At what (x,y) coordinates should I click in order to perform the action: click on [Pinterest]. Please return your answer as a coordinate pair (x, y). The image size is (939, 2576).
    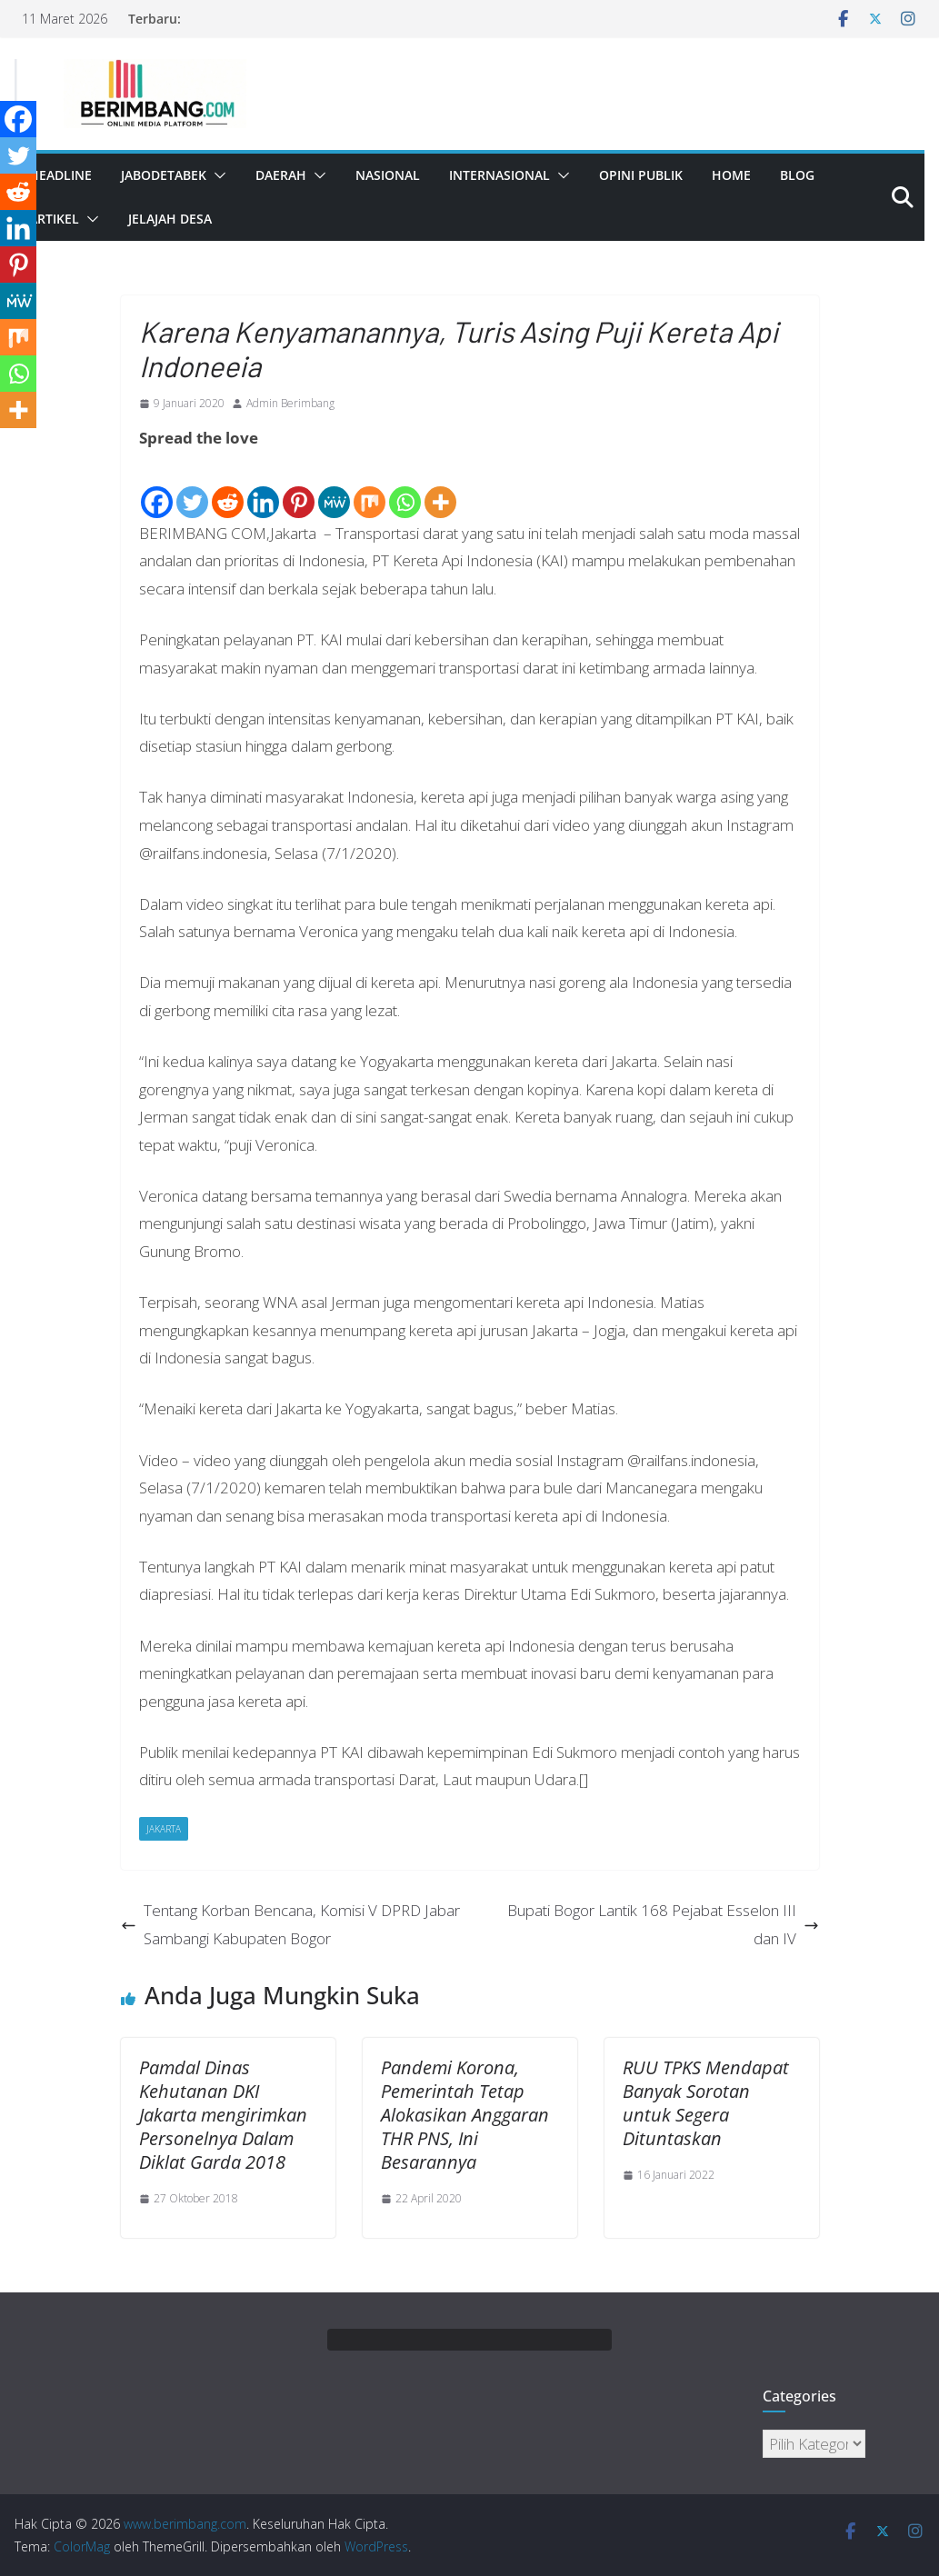
    Looking at the image, I should click on (299, 486).